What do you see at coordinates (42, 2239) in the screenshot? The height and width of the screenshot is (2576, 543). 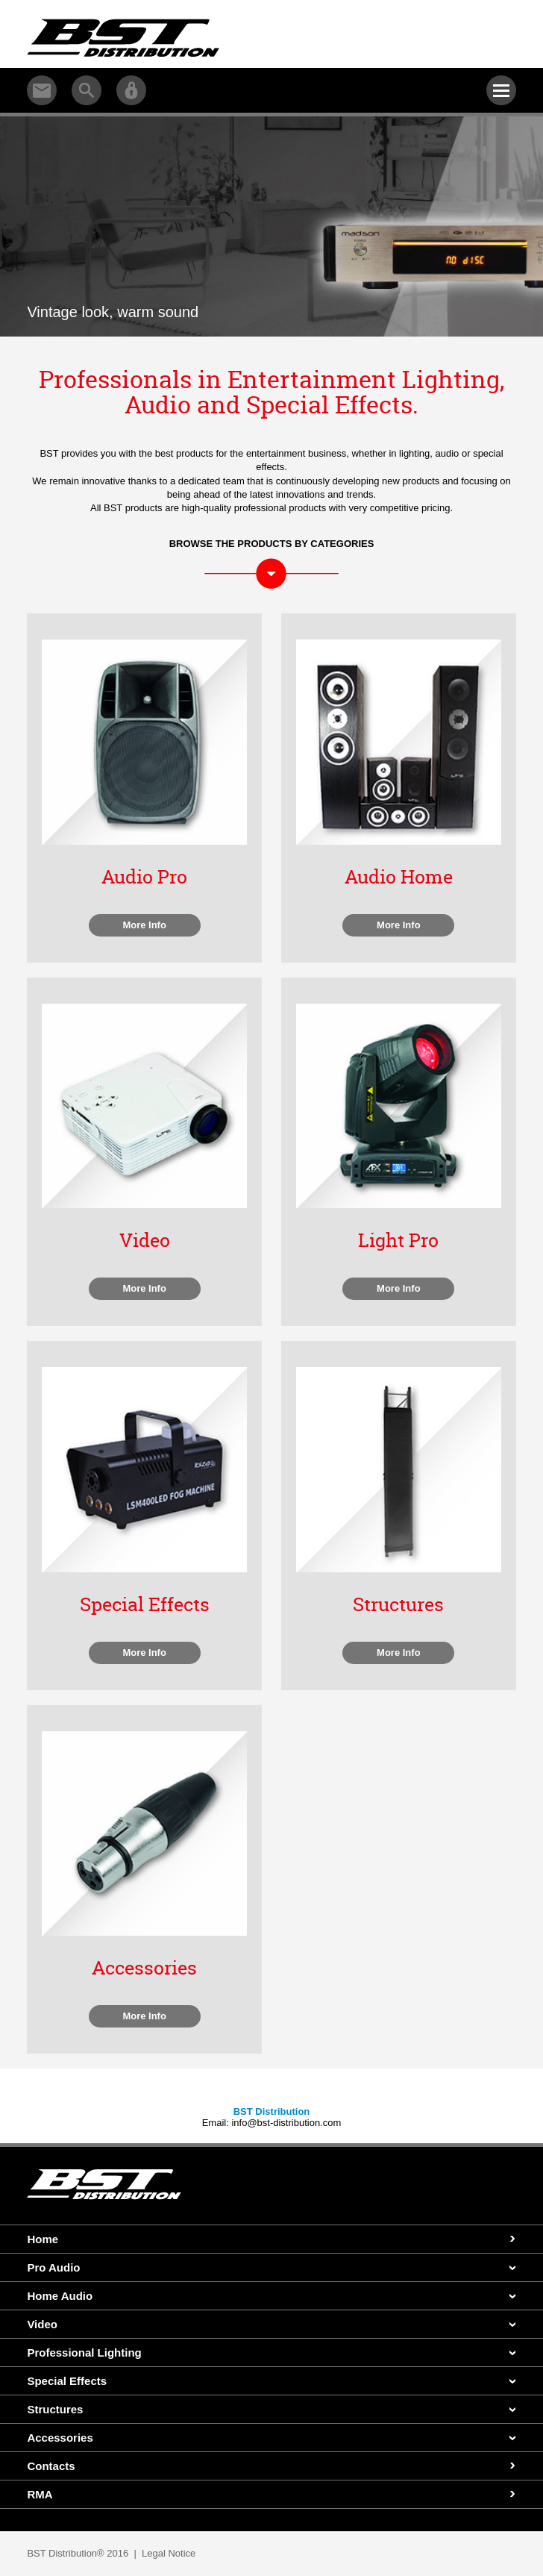 I see `Home` at bounding box center [42, 2239].